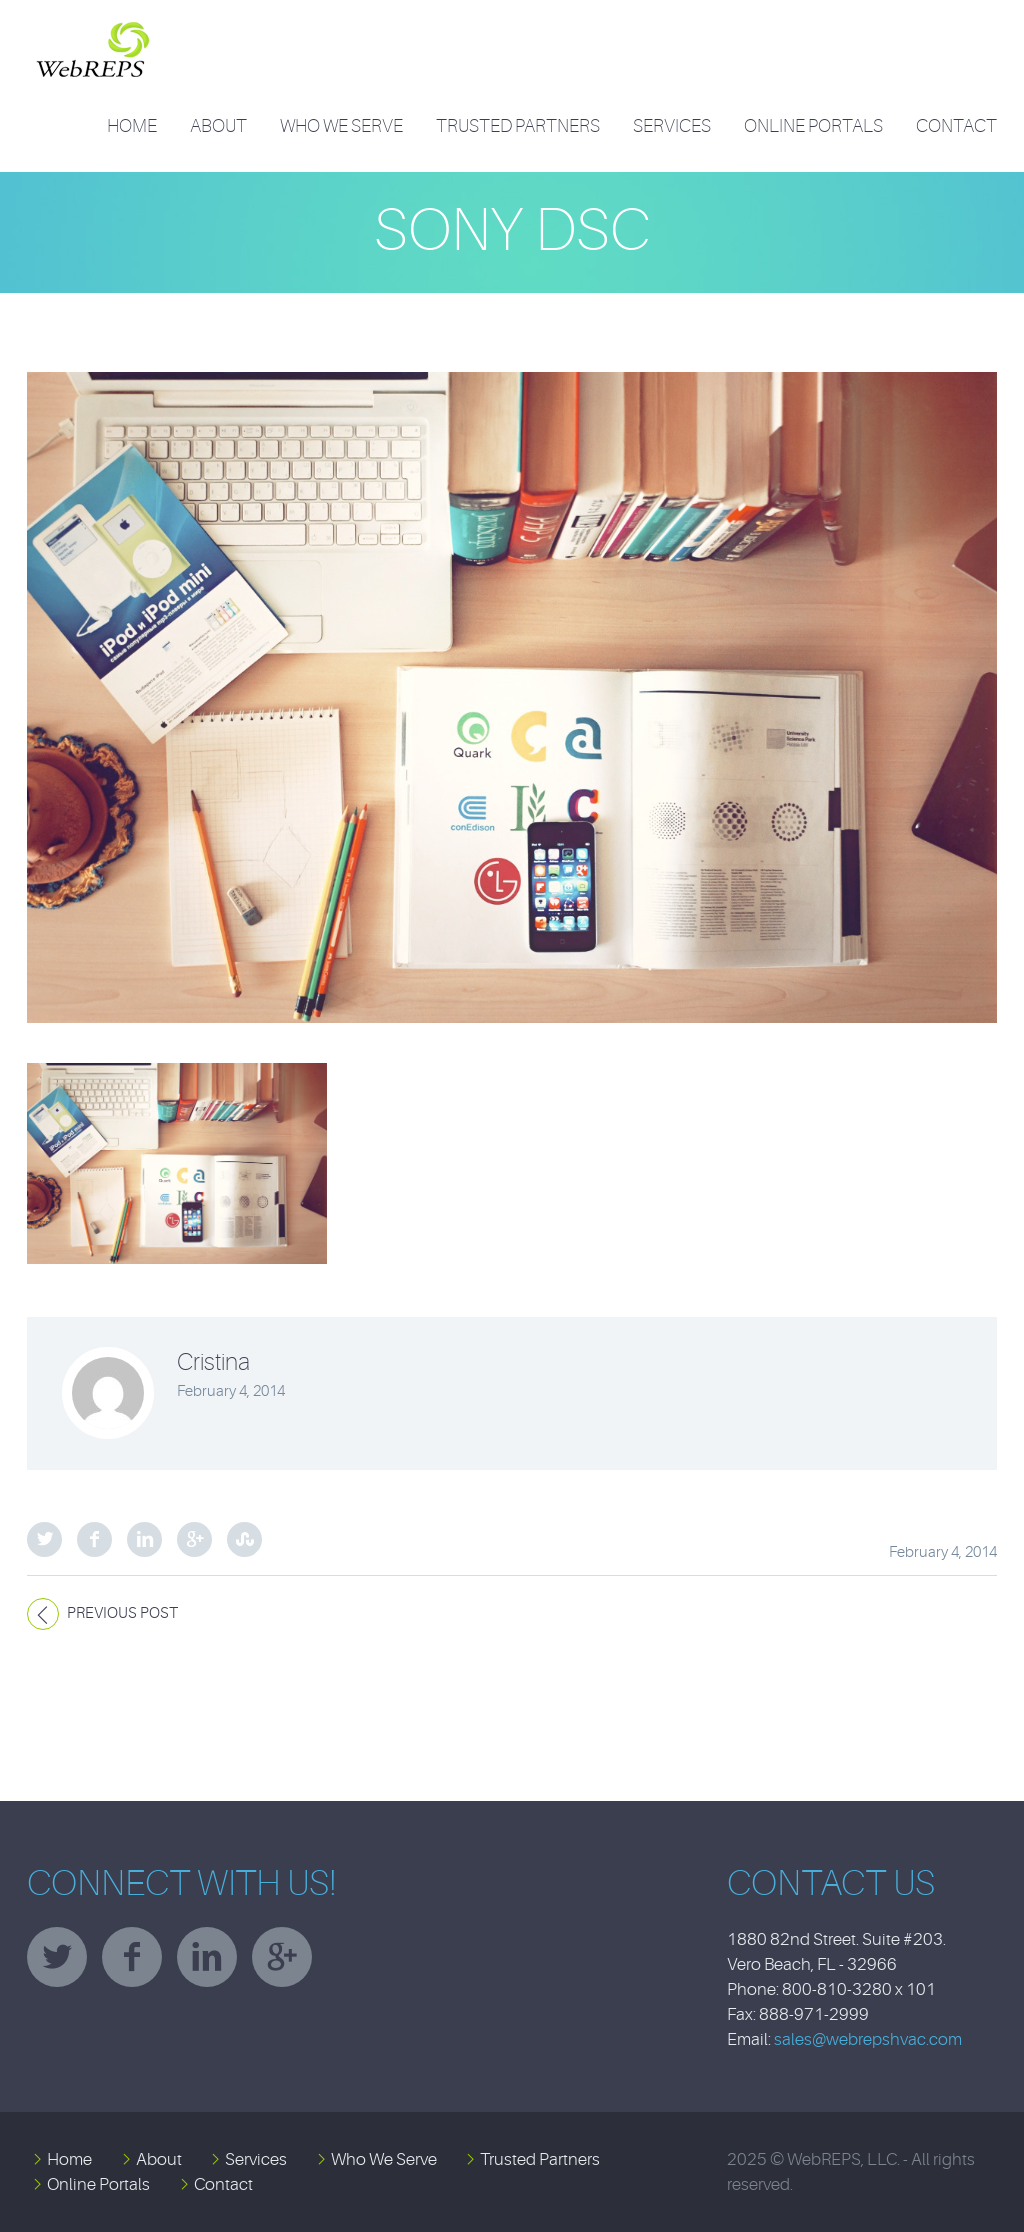 The height and width of the screenshot is (2232, 1024). Describe the element at coordinates (194, 1539) in the screenshot. I see `Google Plus` at that location.